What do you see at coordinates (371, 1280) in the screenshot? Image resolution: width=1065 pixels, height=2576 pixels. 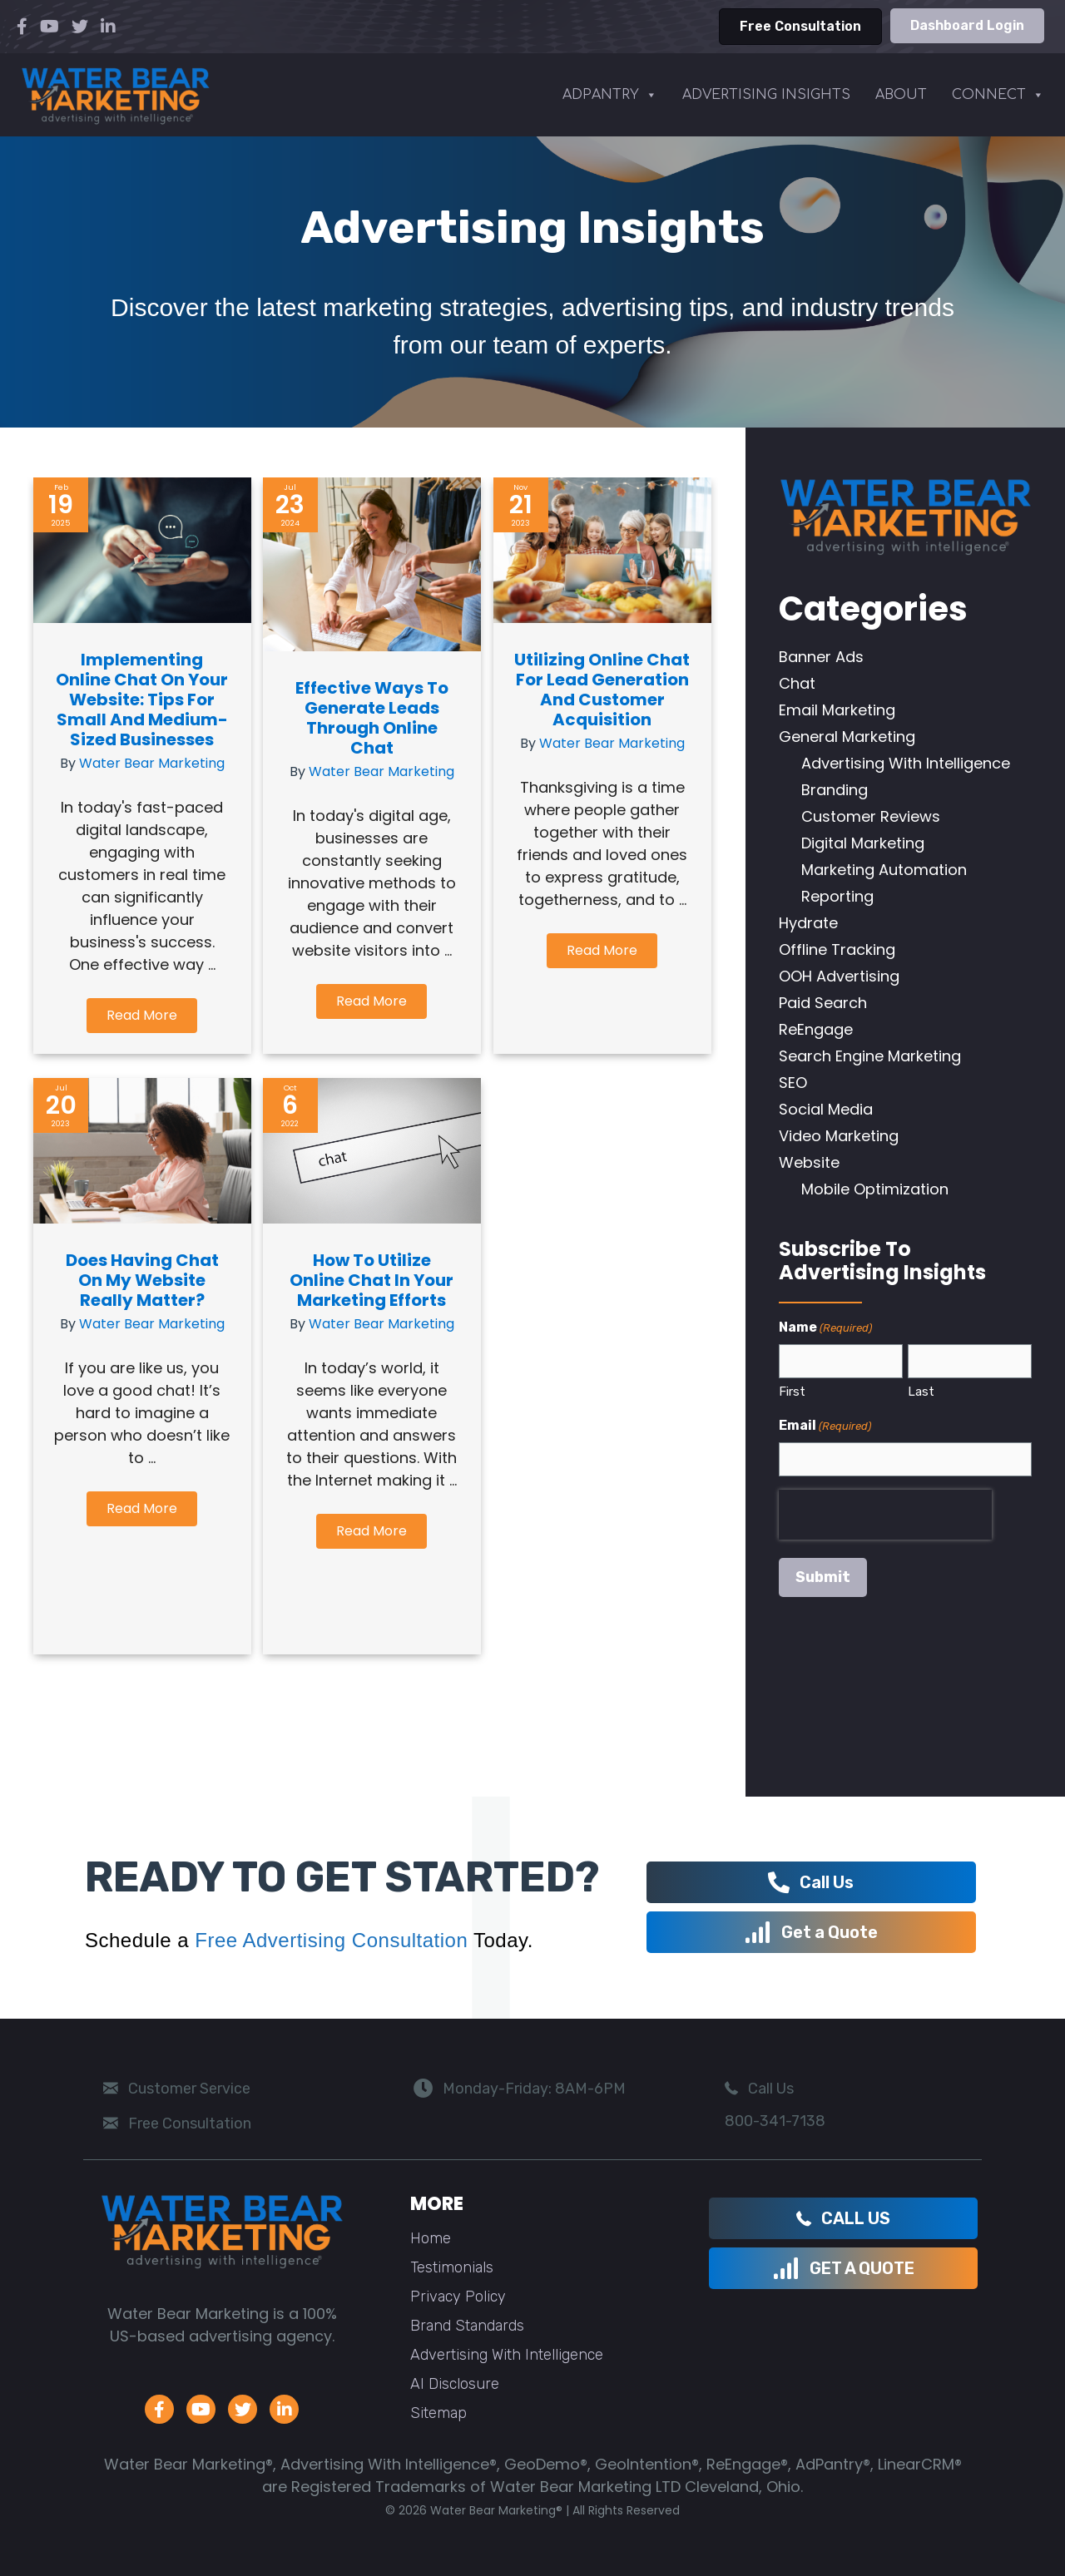 I see `How to Utilize Online Chat in your Marketing Efforts` at bounding box center [371, 1280].